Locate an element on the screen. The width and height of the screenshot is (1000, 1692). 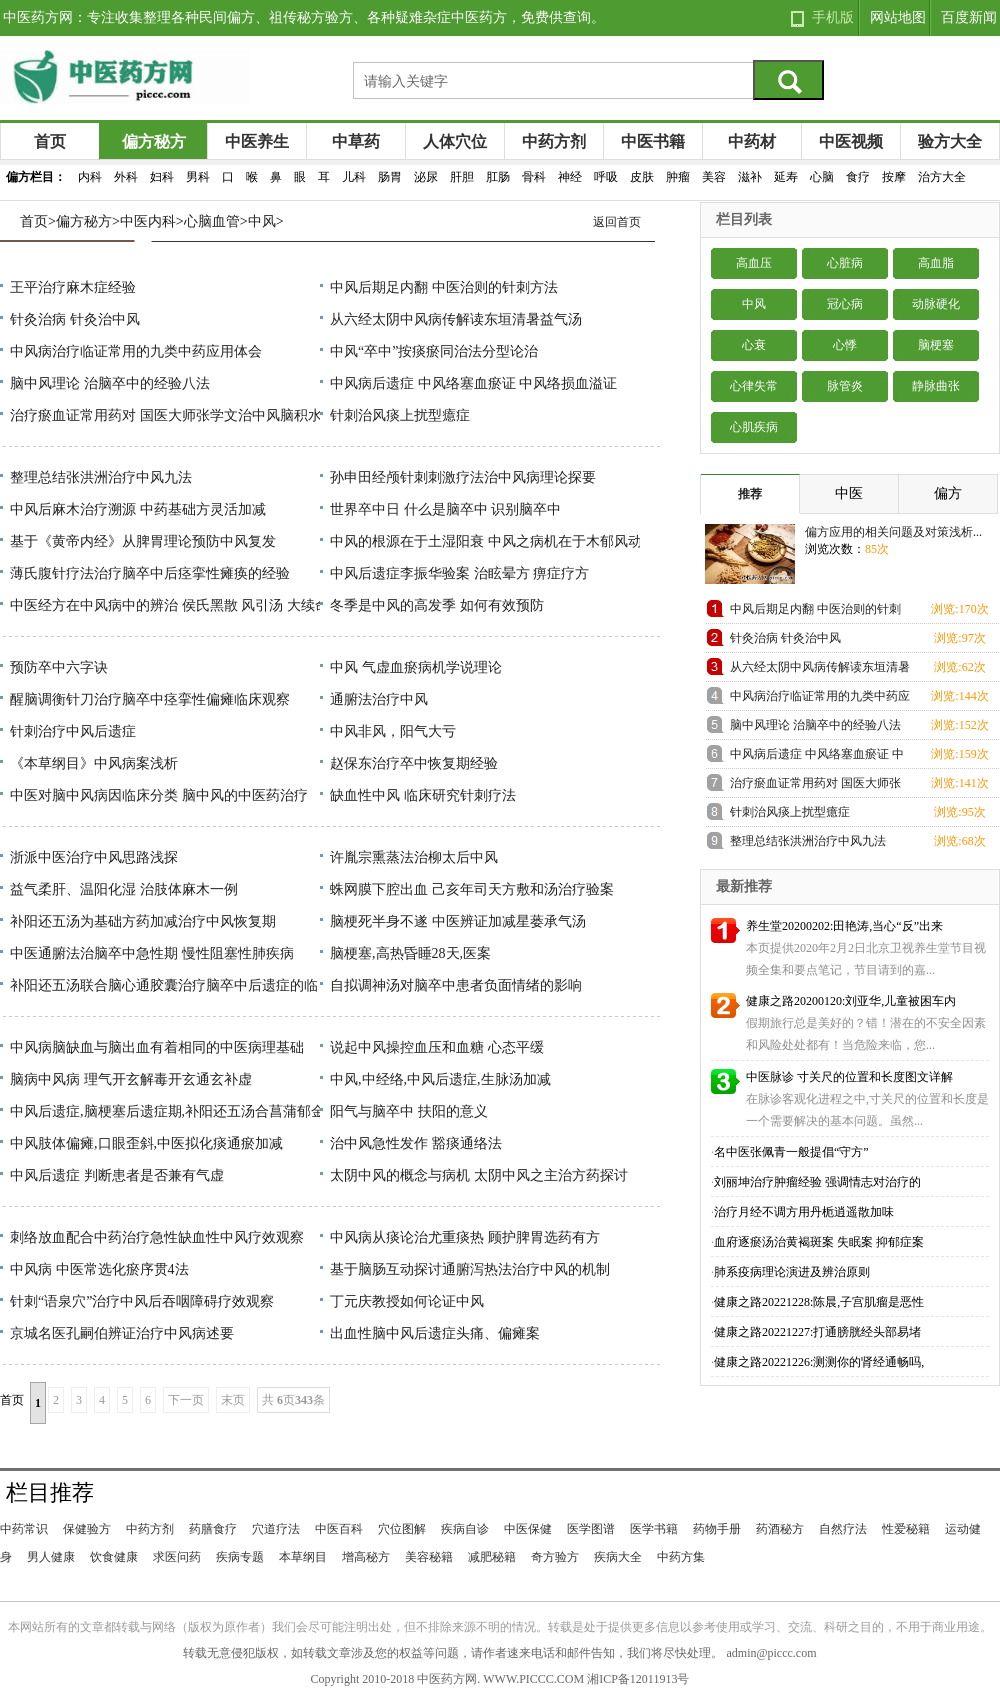
中医对脑中风病因临床分类 脑中风的中医药治疗 is located at coordinates (159, 795).